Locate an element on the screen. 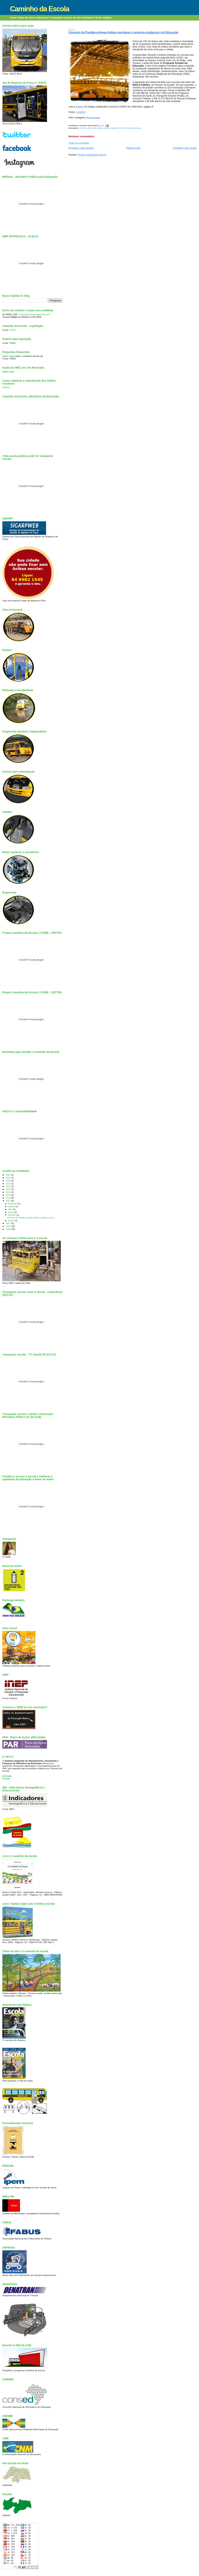 This screenshot has height=2576, width=199. 2010 is located at coordinates (8, 1226).